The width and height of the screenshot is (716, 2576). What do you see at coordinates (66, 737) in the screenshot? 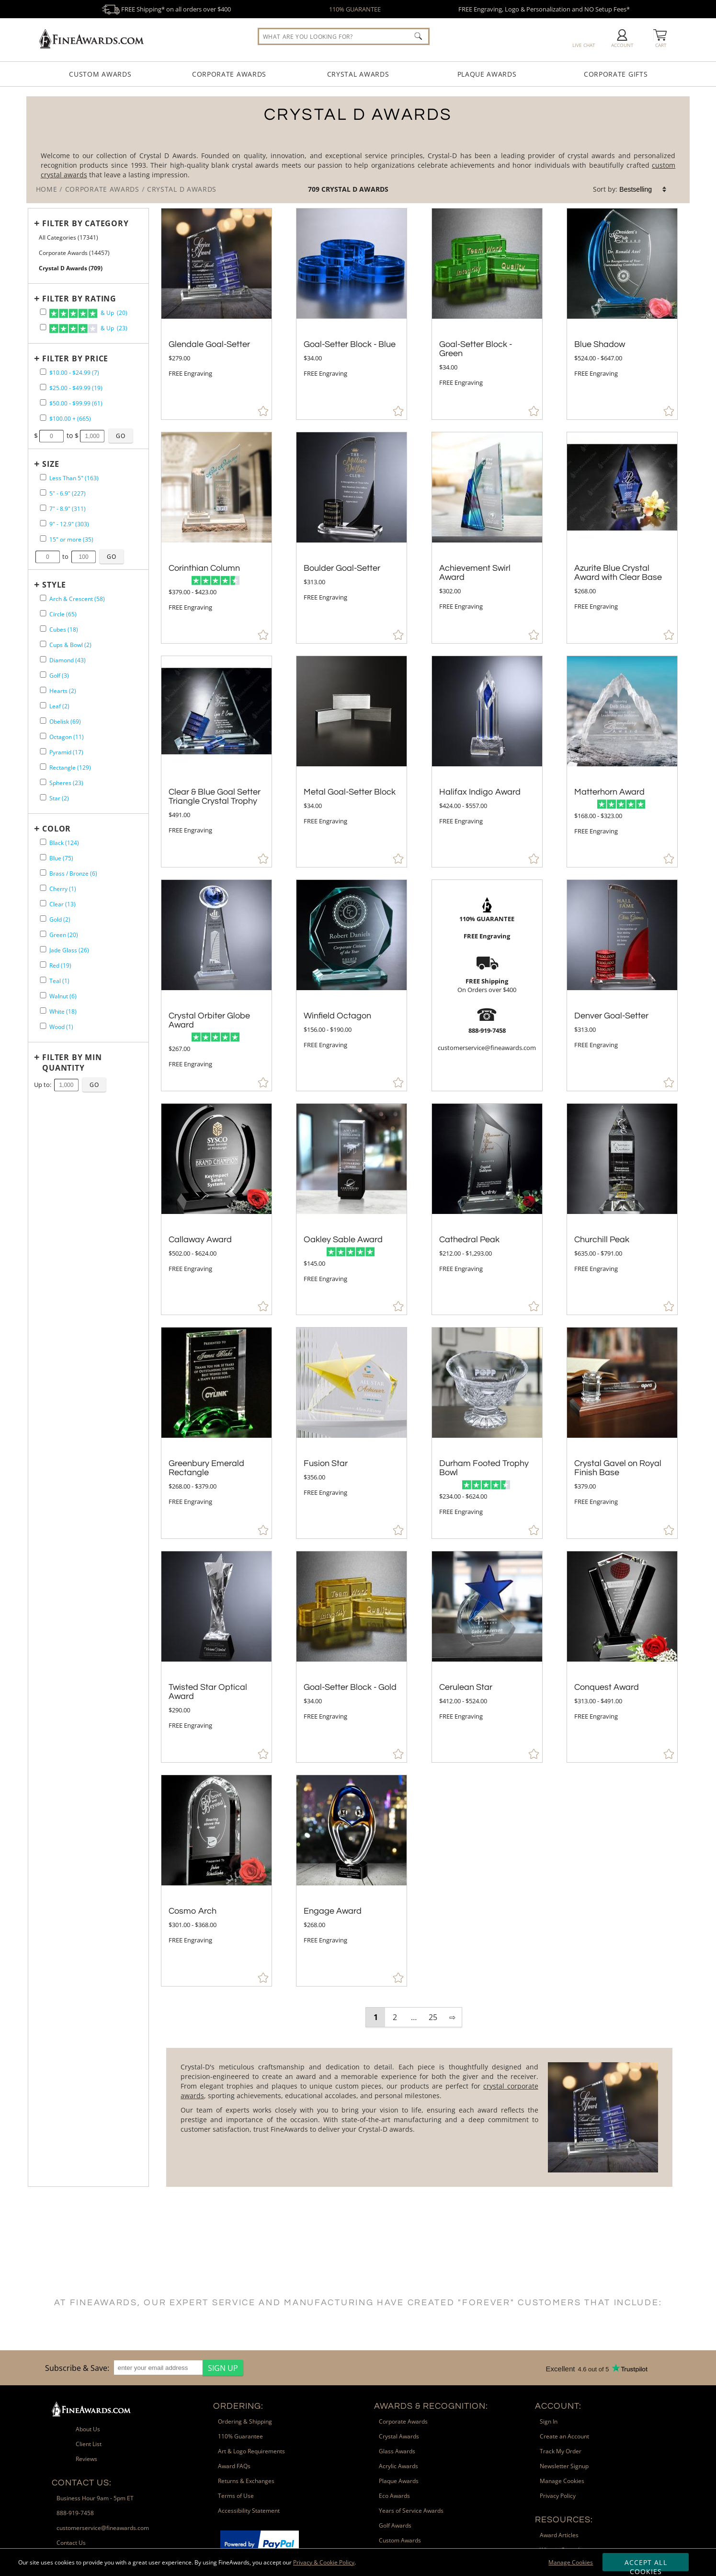
I see `Octagon (11) [filter by Octagon shape containing 11 items]` at bounding box center [66, 737].